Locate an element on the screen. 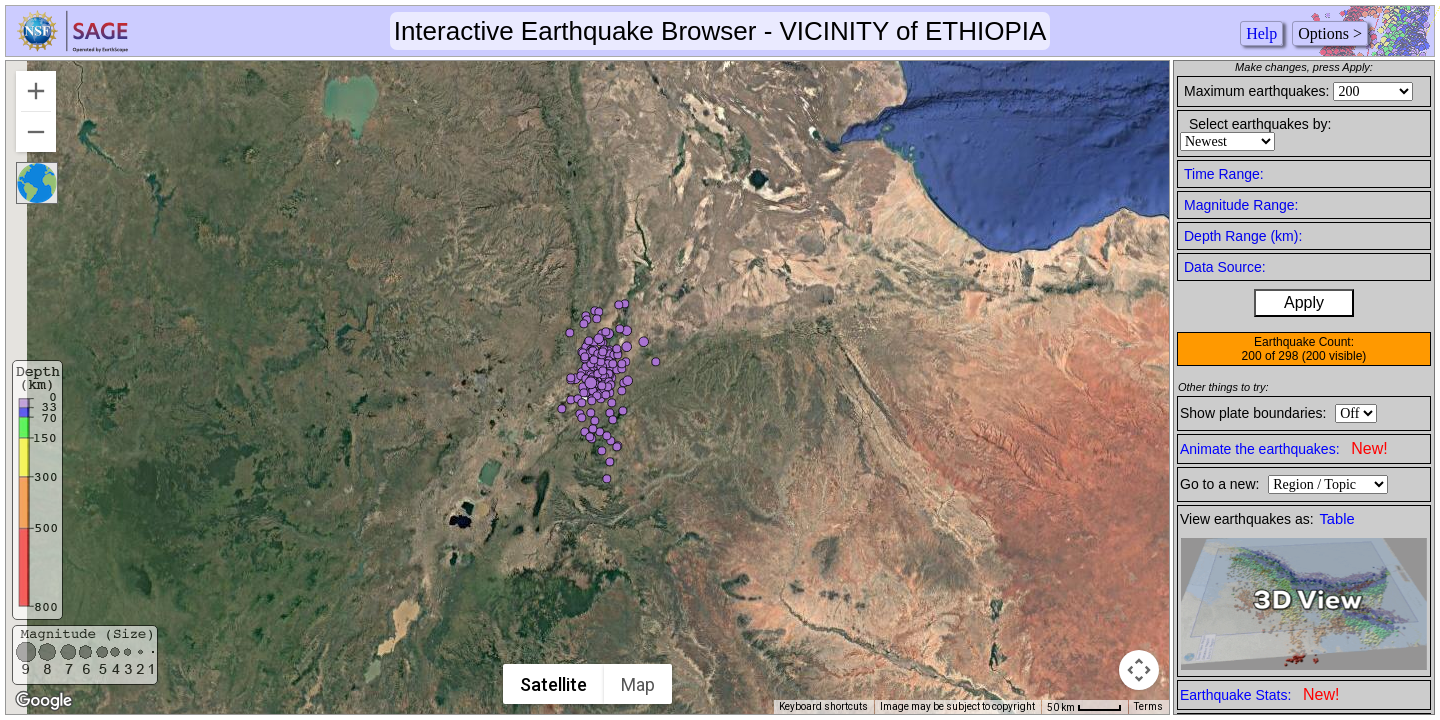 The height and width of the screenshot is (720, 1440). Select earthquakes by: is located at coordinates (1260, 124).